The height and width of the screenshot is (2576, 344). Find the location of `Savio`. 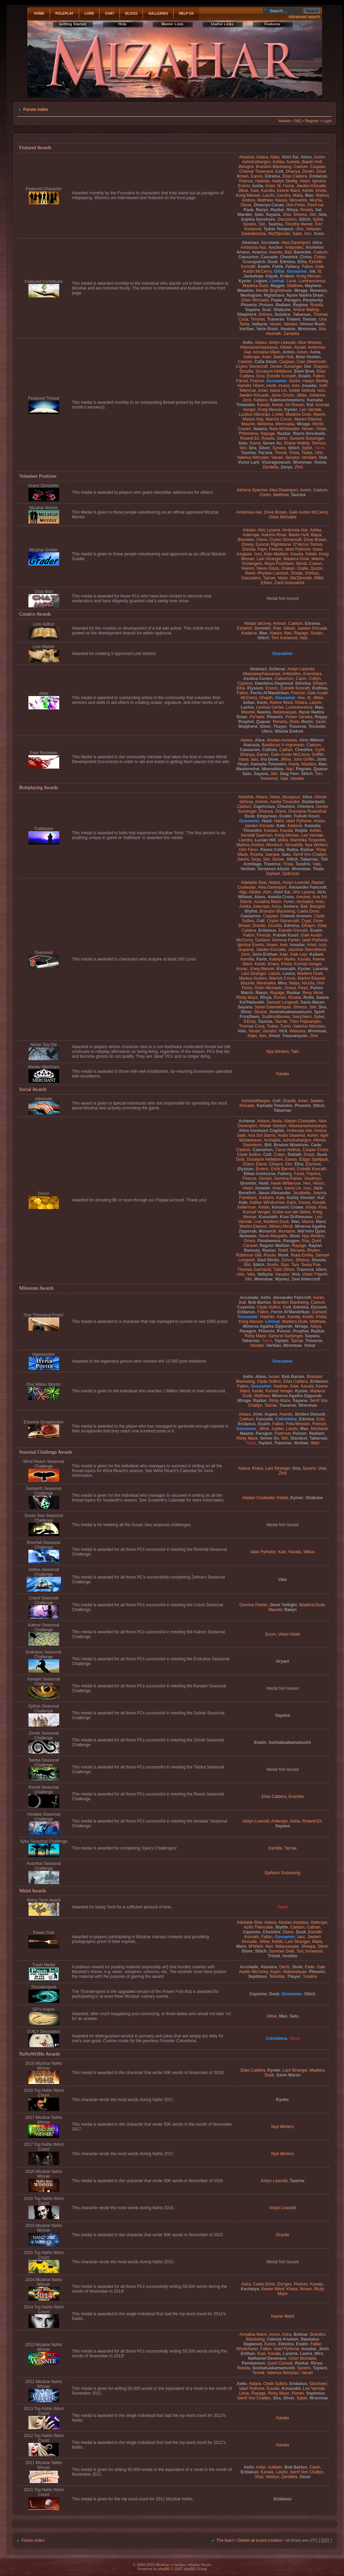

Savio is located at coordinates (320, 721).